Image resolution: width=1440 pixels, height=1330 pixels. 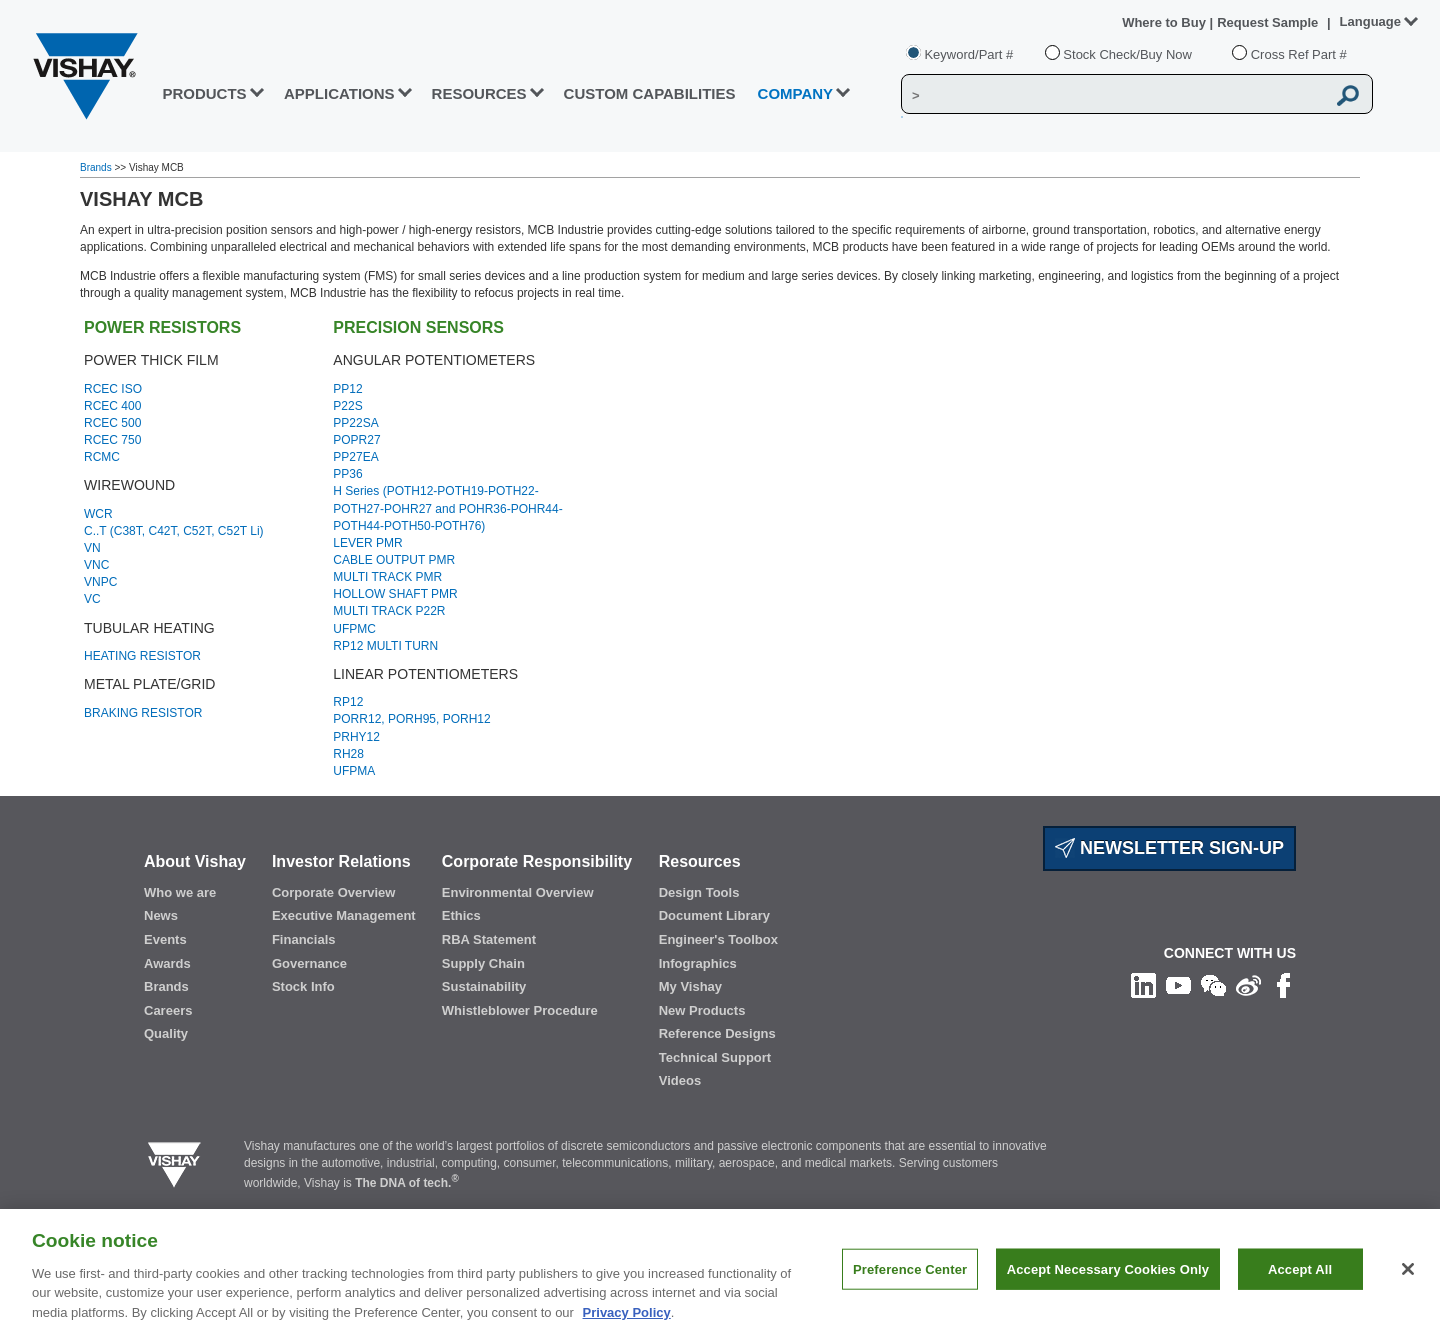 I want to click on UFPMA, so click(x=354, y=771).